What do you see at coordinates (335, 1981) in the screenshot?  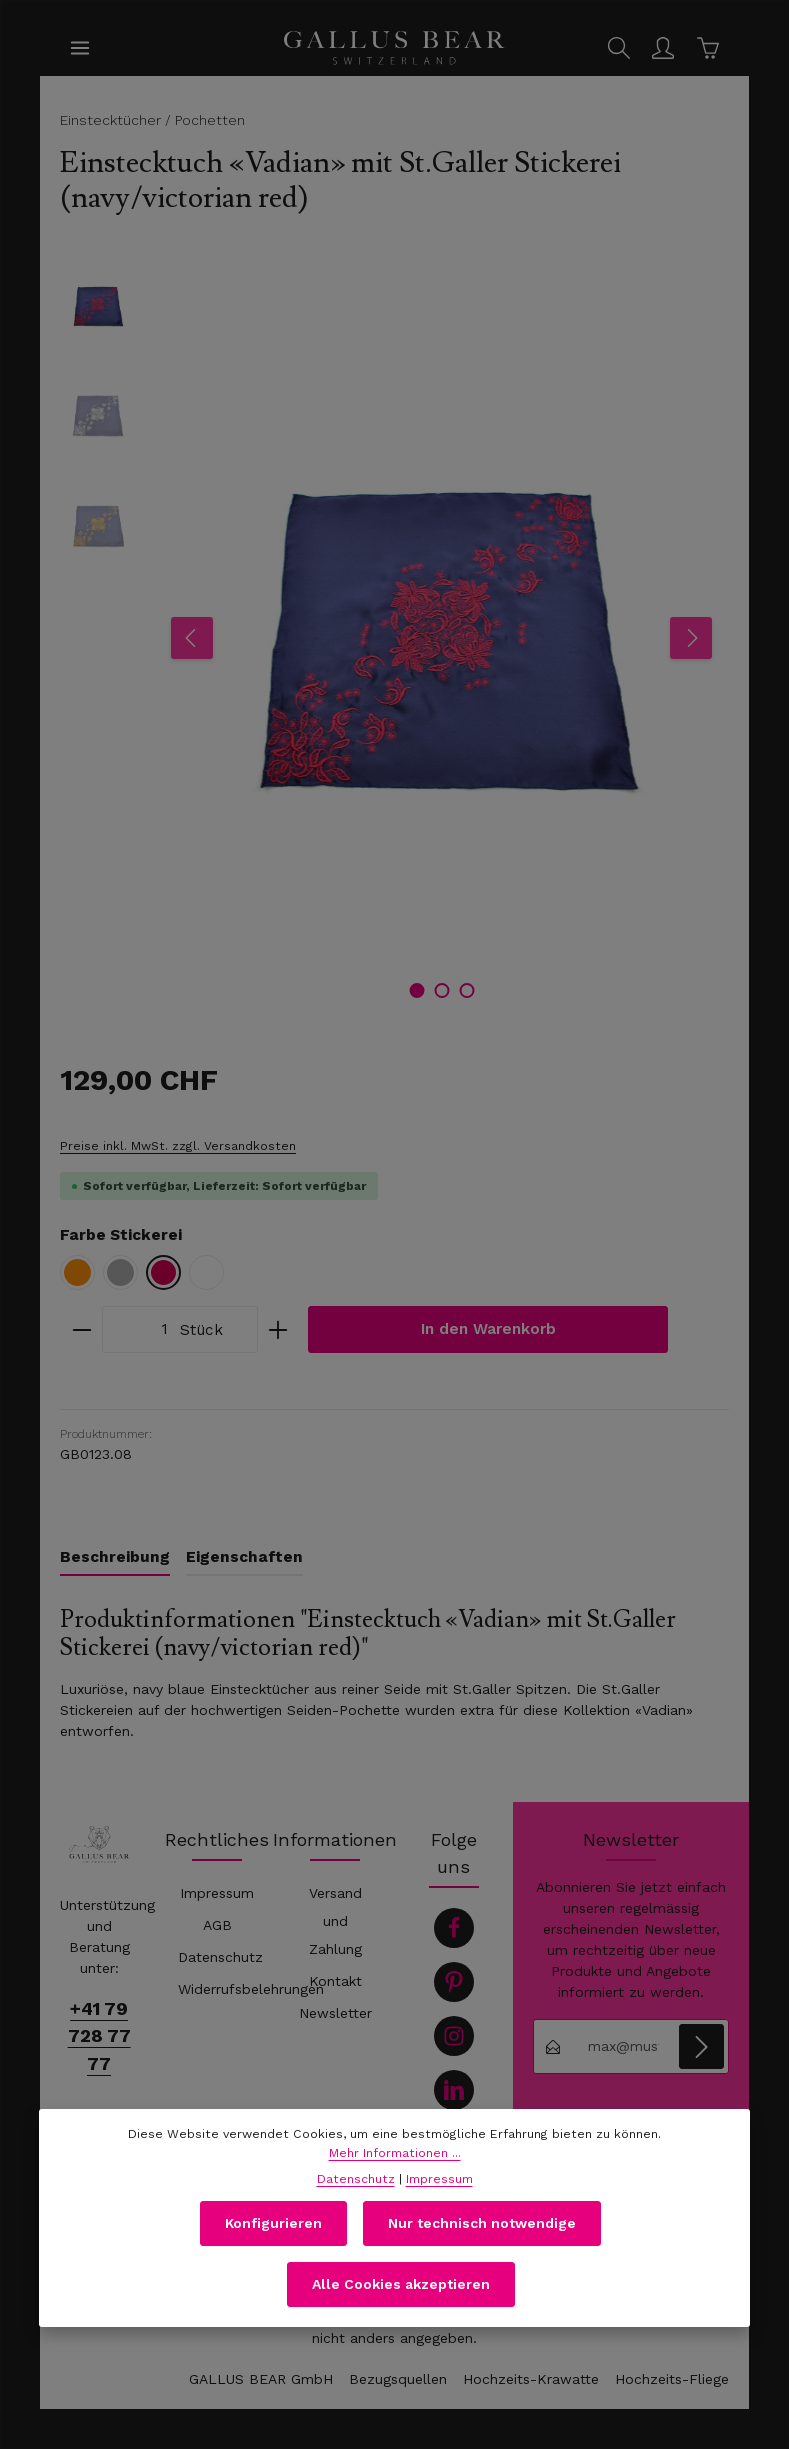 I see `Kontakt` at bounding box center [335, 1981].